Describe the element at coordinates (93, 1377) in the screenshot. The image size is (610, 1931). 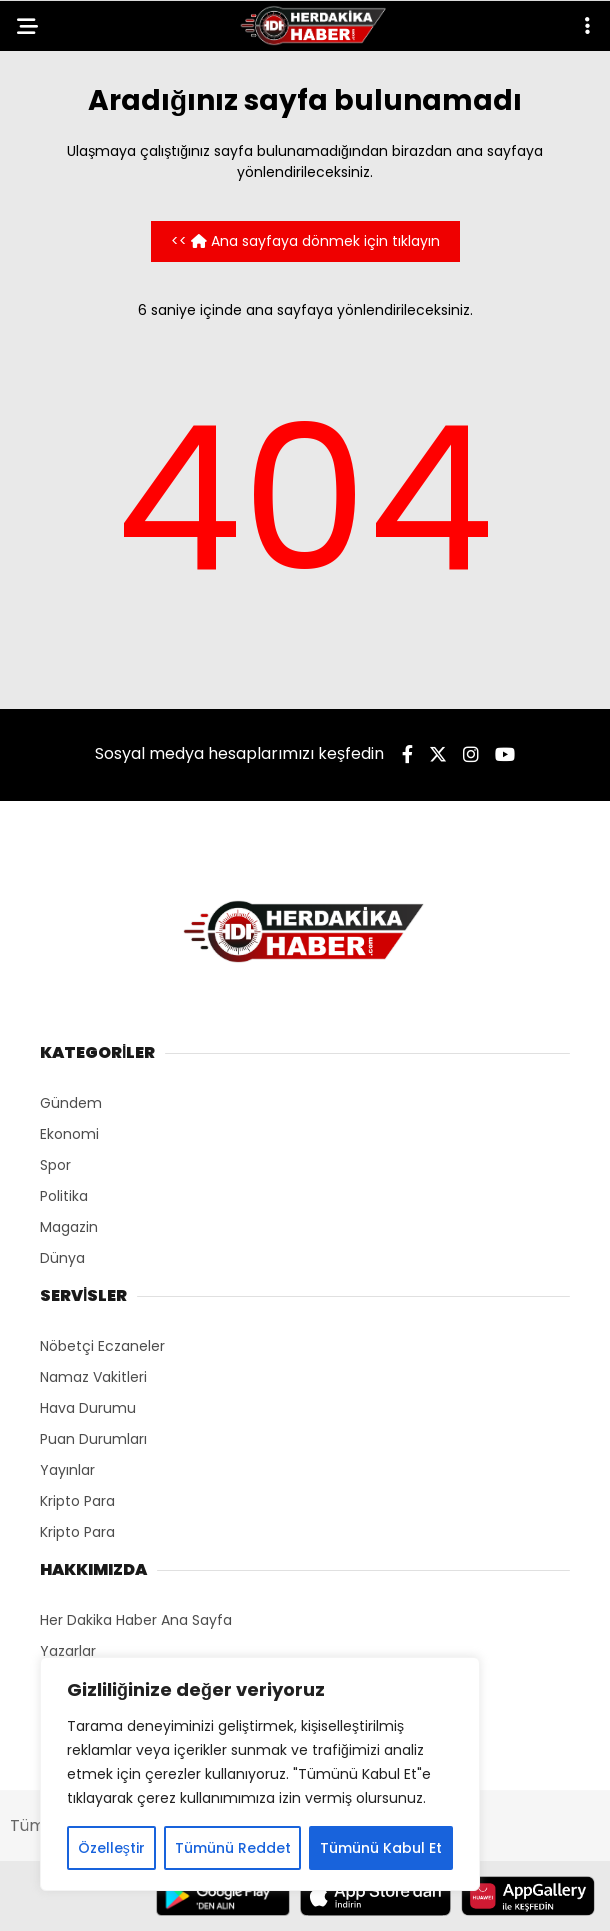
I see `Namaz Vakitleri` at that location.